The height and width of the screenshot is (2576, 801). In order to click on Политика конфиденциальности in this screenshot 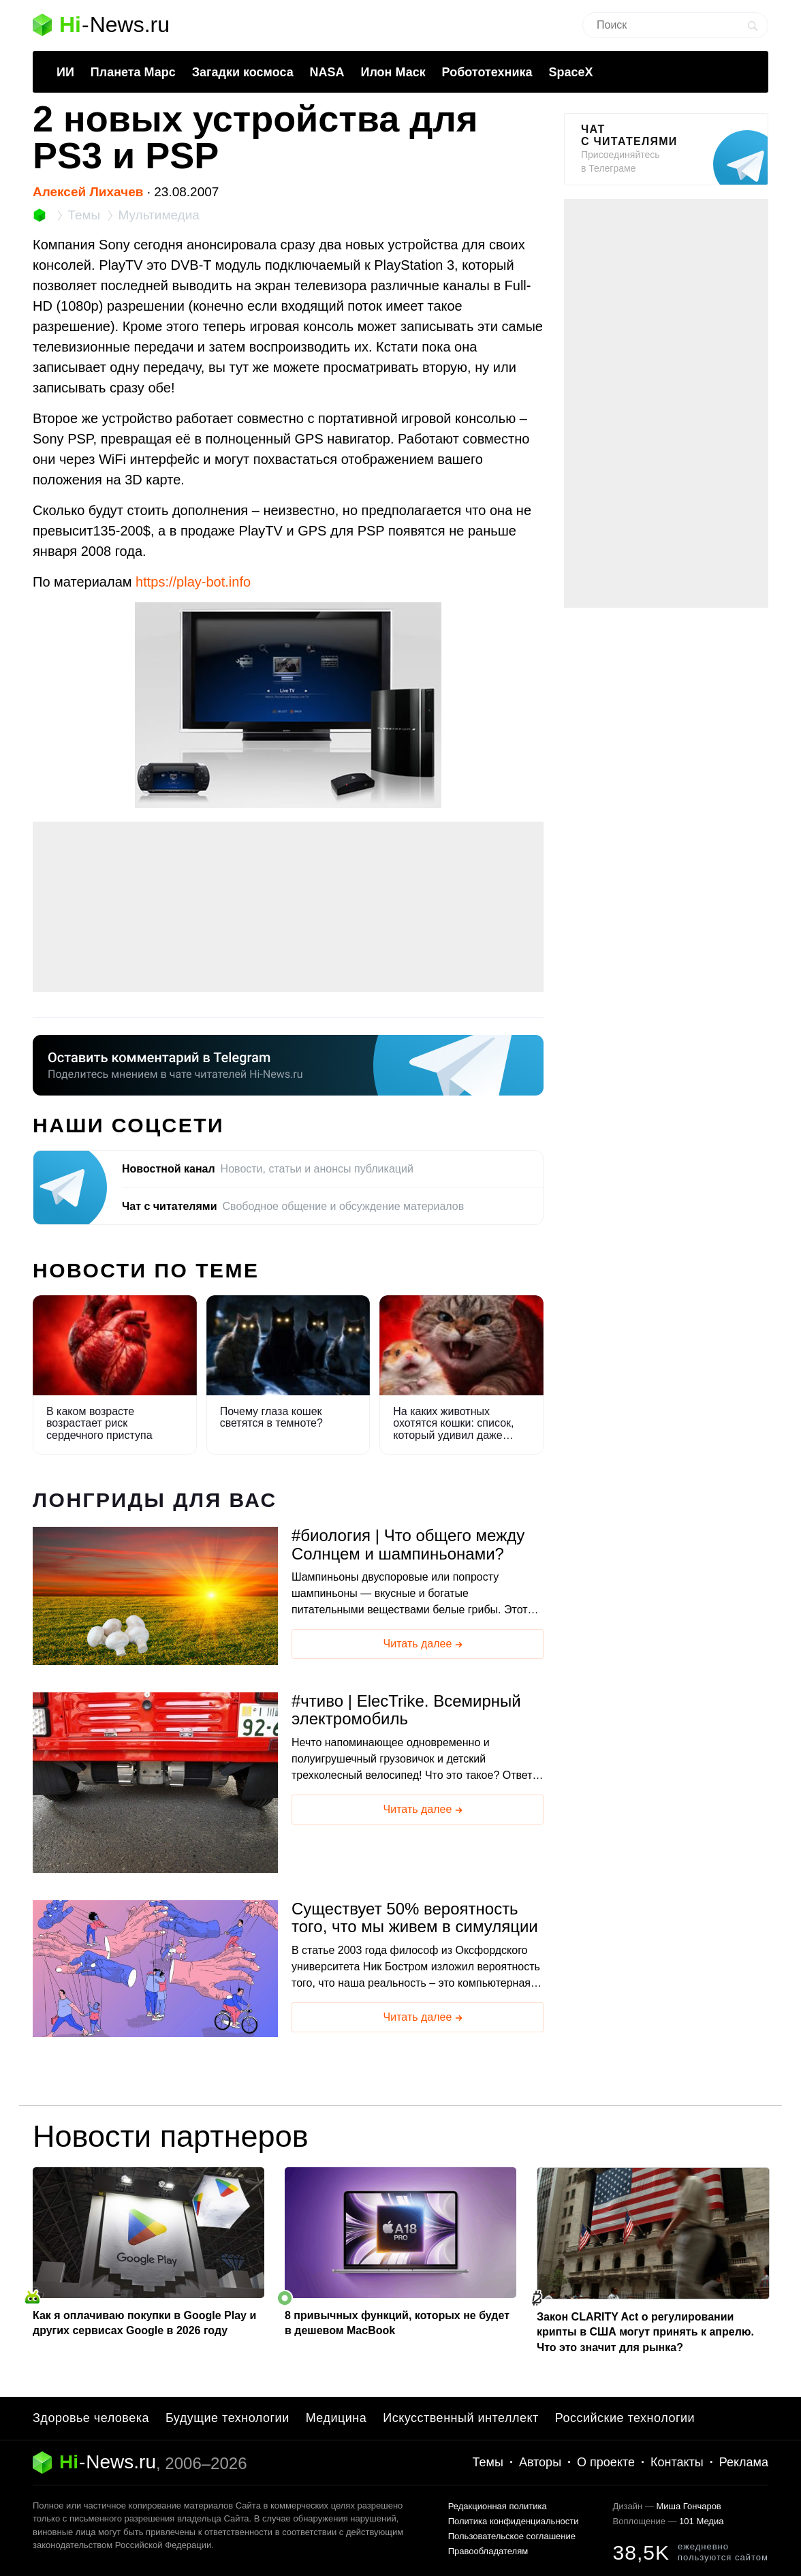, I will do `click(513, 2521)`.